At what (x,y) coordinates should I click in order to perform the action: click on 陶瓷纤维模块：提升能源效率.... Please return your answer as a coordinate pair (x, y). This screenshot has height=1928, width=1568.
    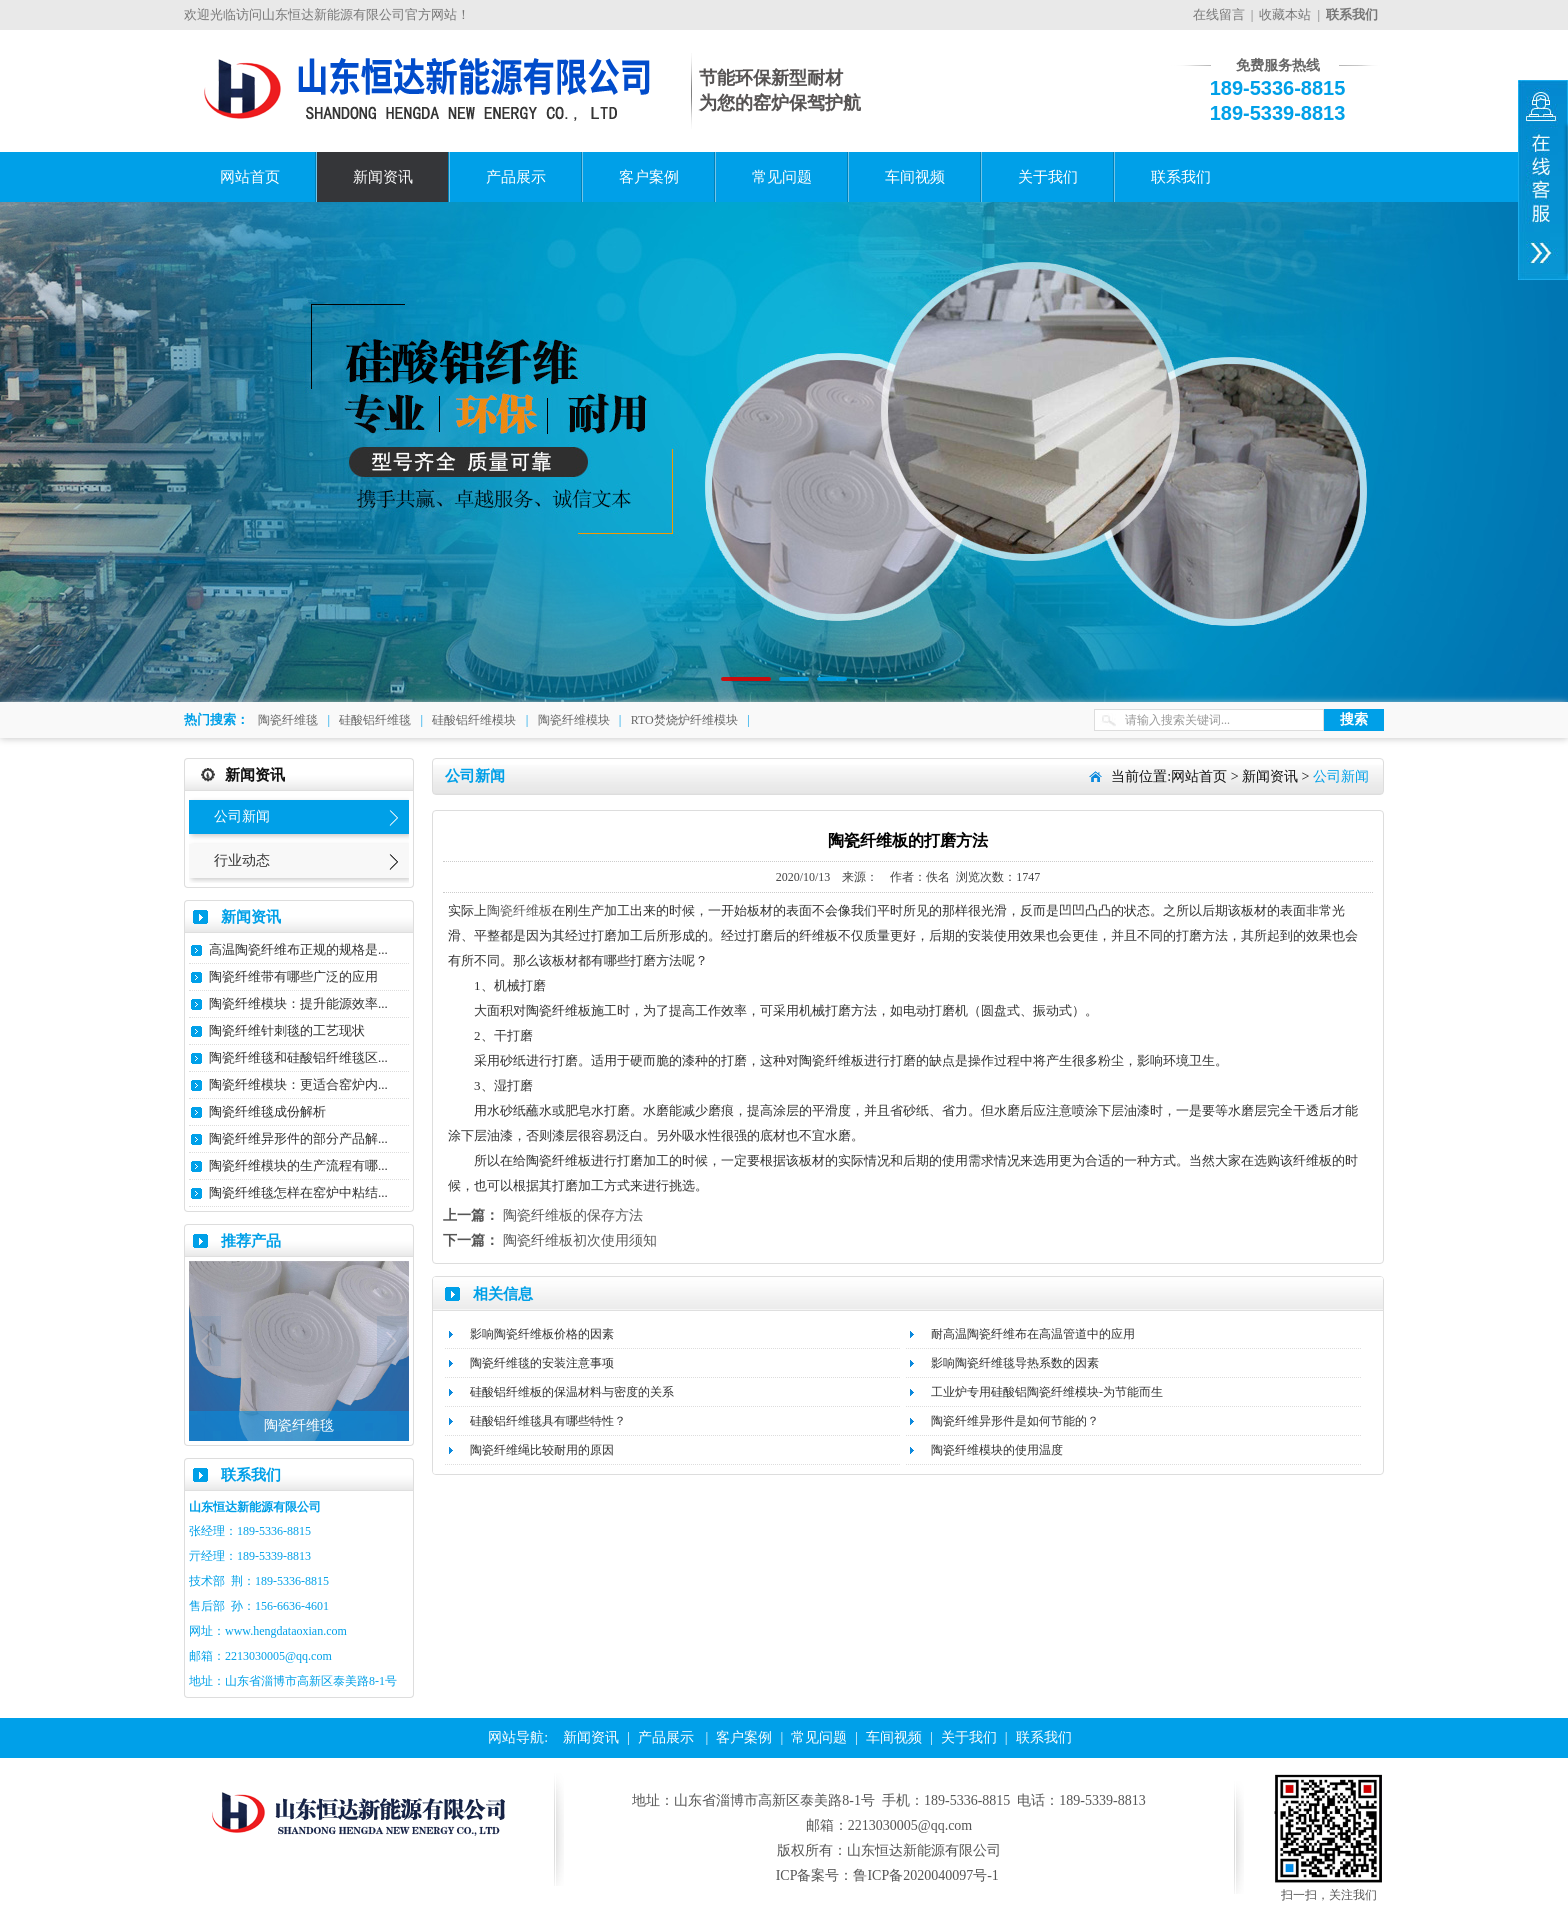
    Looking at the image, I should click on (298, 1003).